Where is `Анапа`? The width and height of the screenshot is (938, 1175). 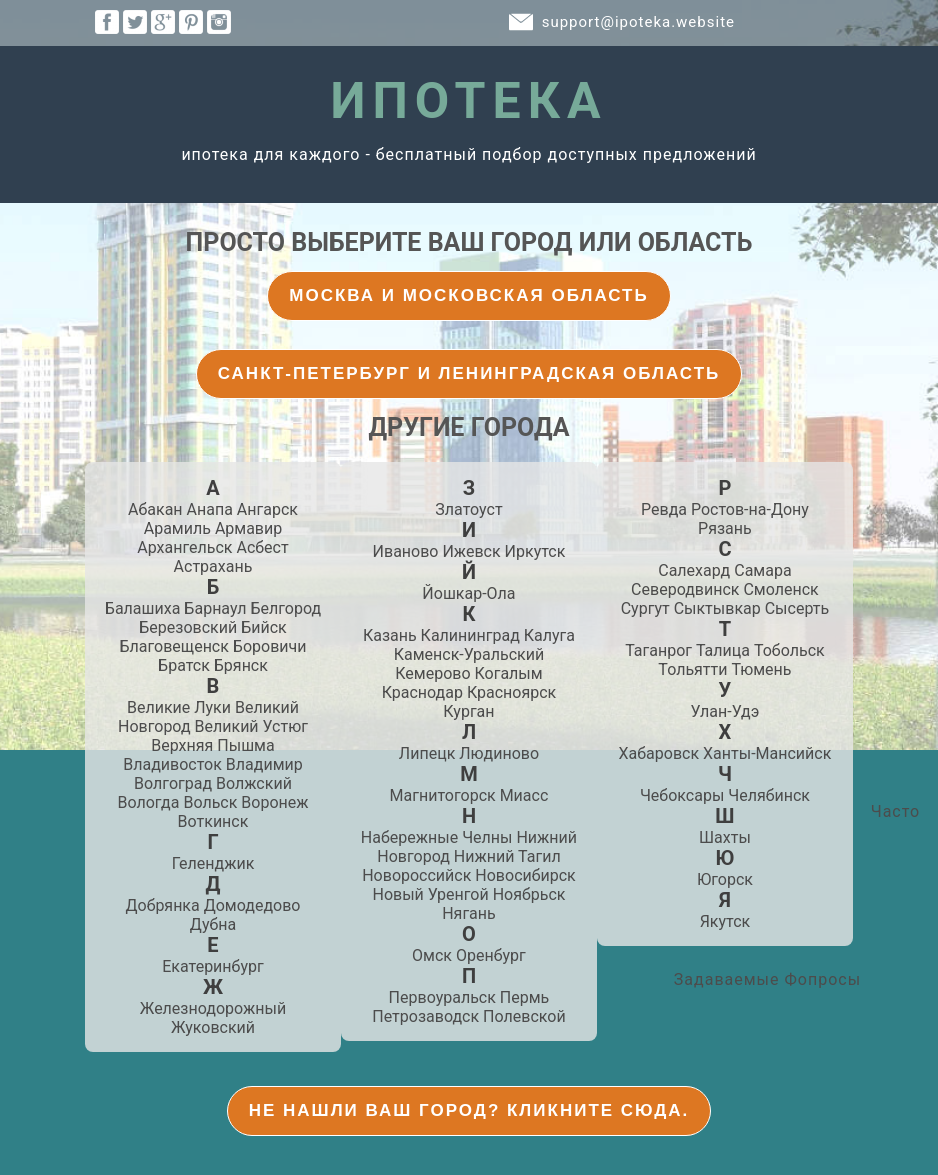
Анапа is located at coordinates (210, 509).